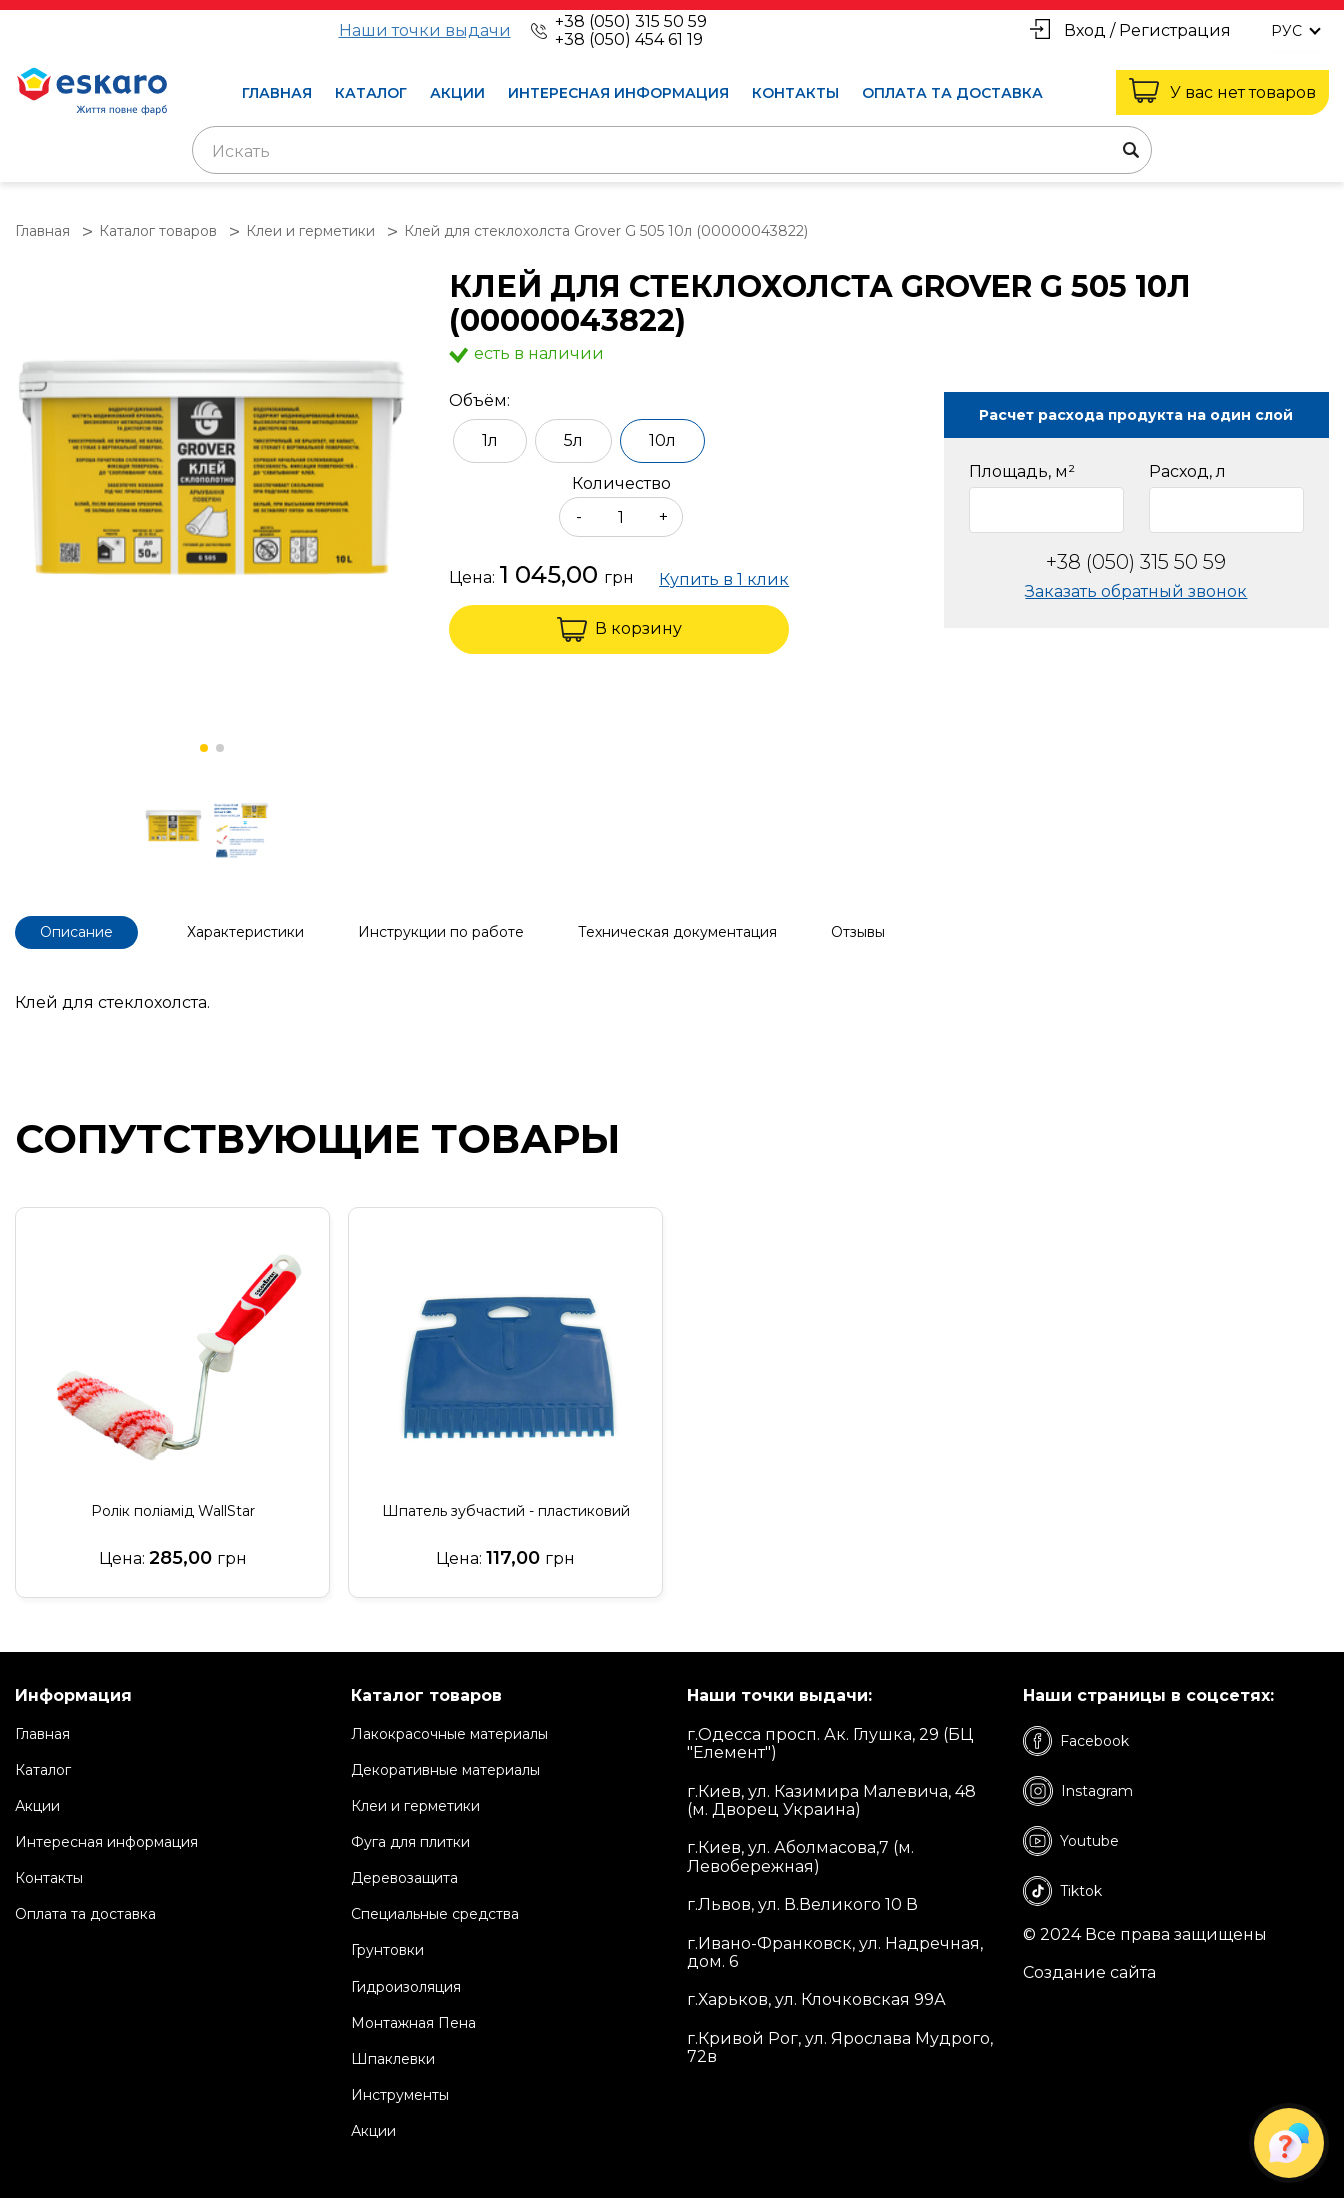 Image resolution: width=1344 pixels, height=2198 pixels. Describe the element at coordinates (425, 31) in the screenshot. I see `Наши точки выдачи` at that location.